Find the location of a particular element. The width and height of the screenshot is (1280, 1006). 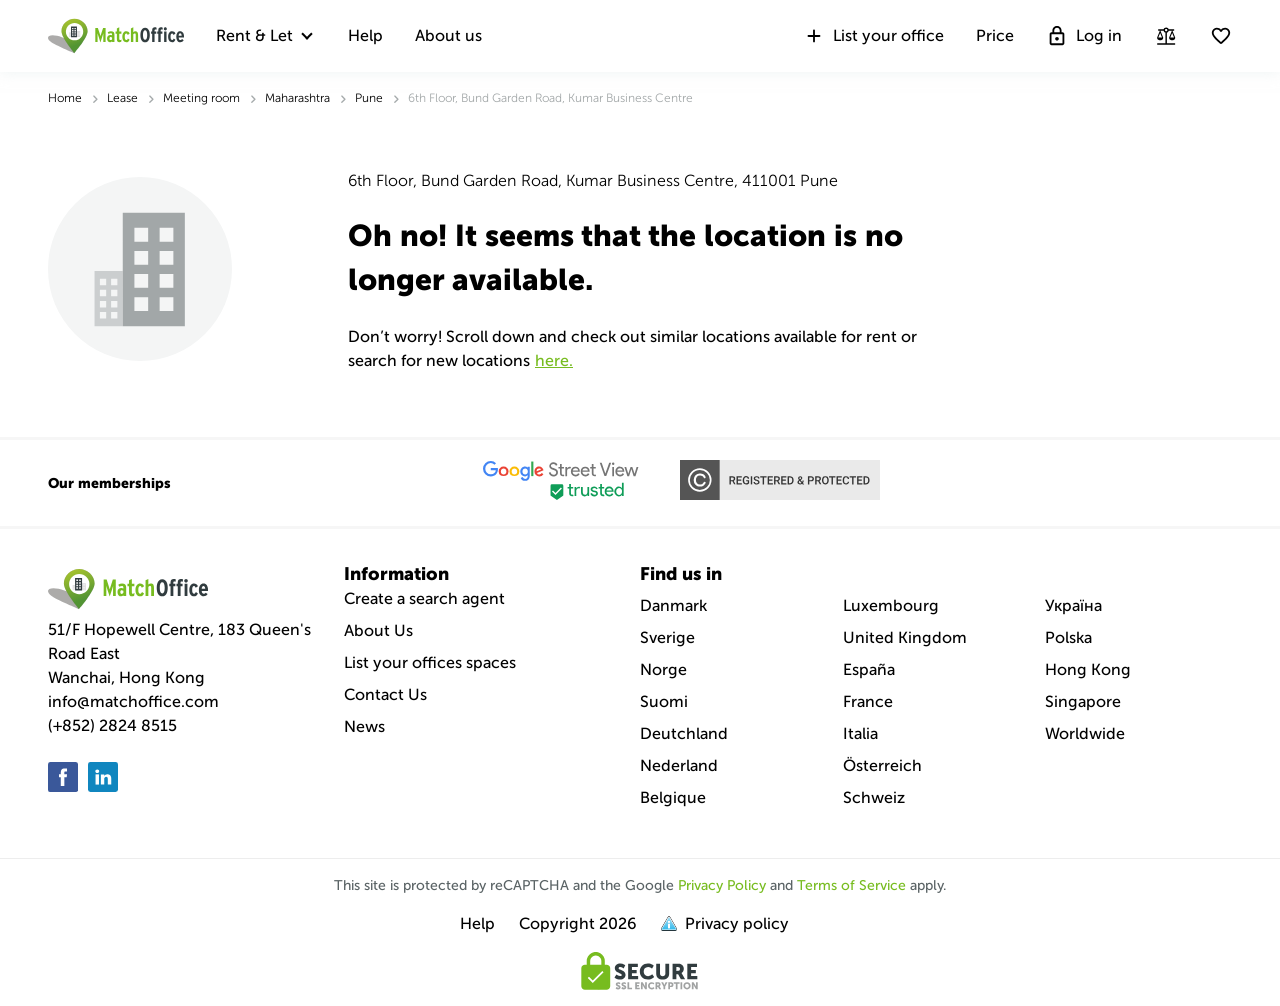

Luxembourg is located at coordinates (891, 605).